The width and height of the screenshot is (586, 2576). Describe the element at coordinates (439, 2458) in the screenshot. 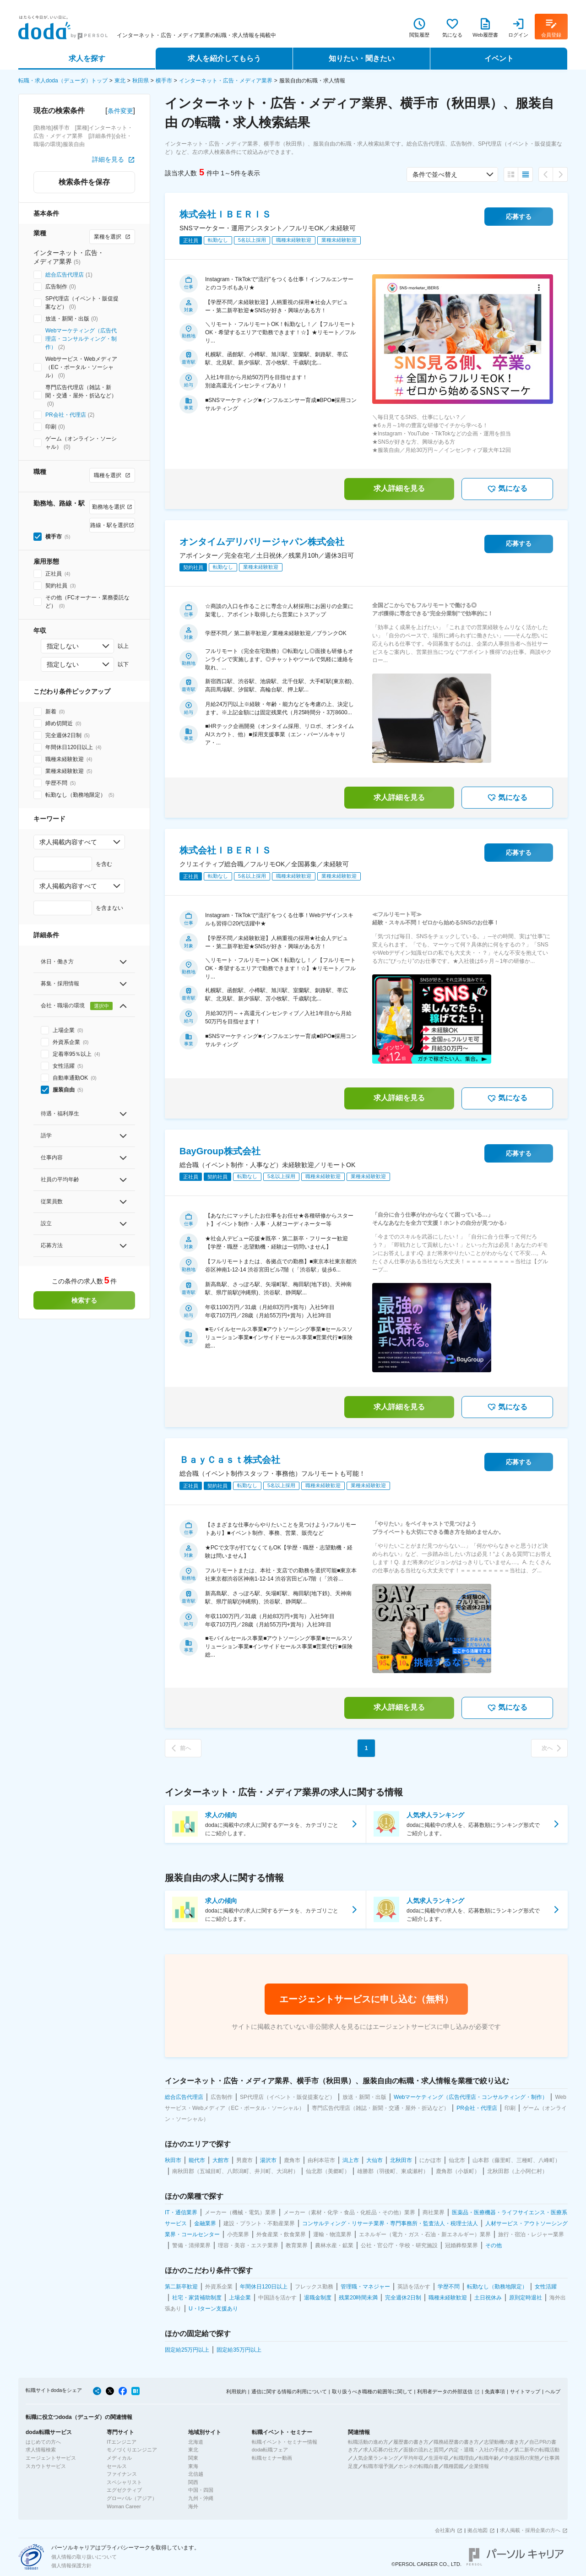

I see `生涯年収` at that location.